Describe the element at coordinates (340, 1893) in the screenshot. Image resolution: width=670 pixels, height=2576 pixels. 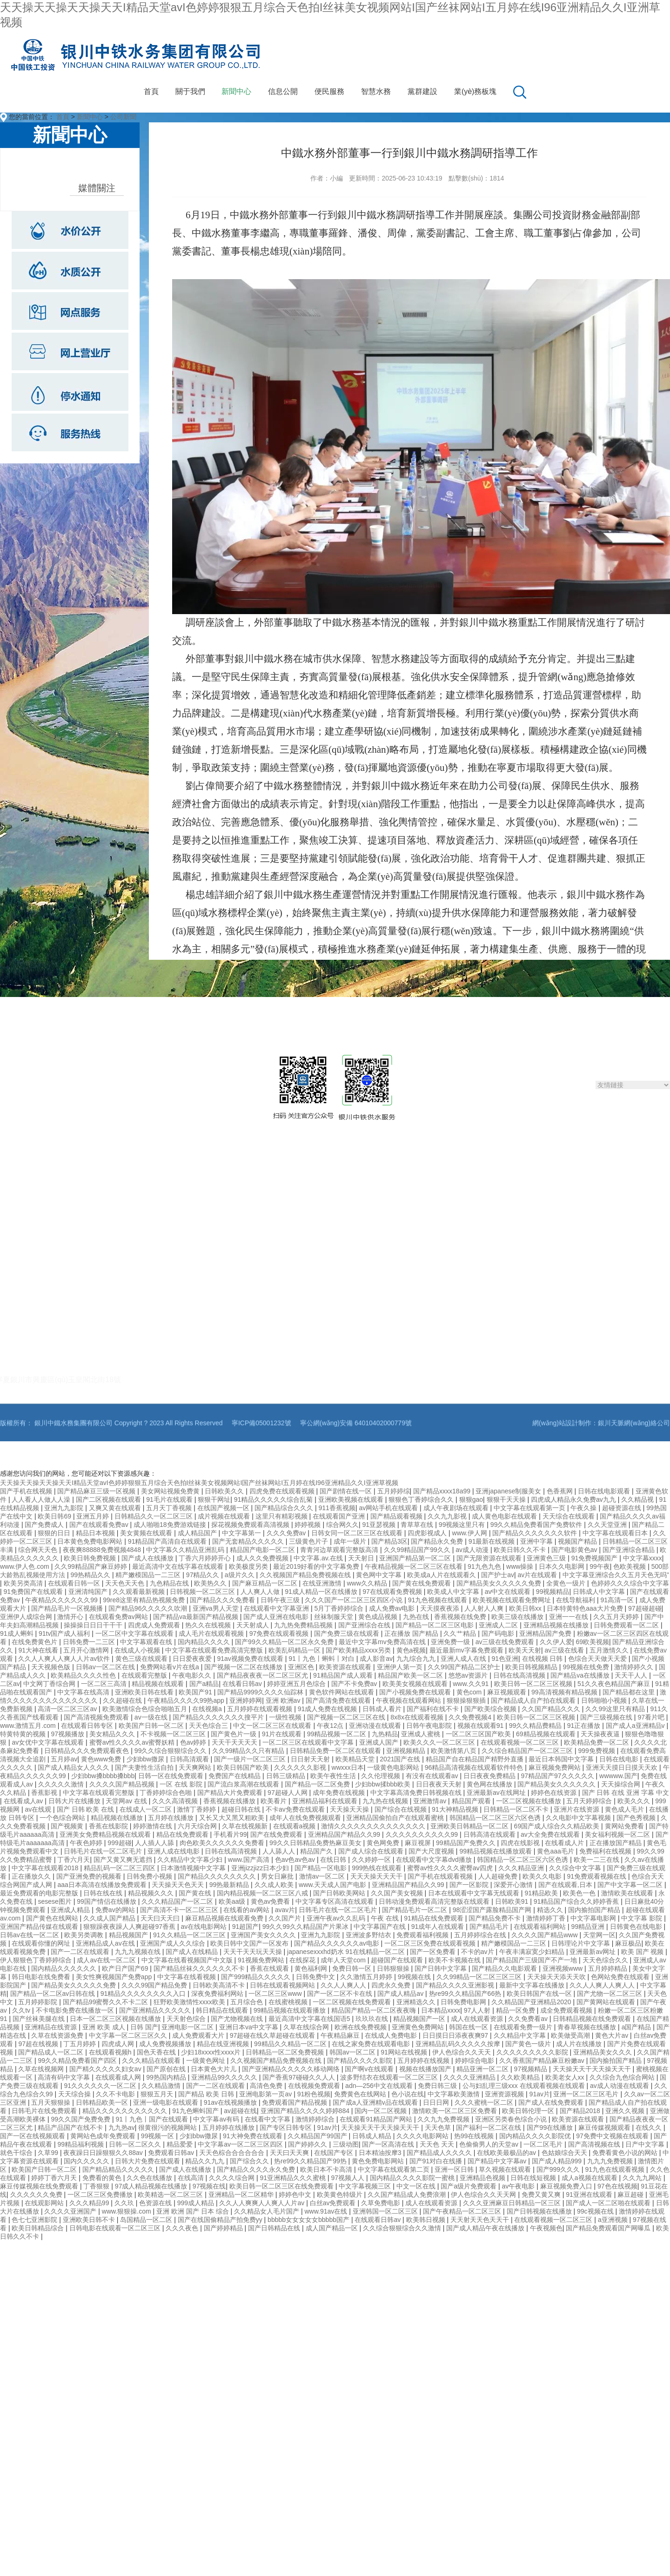
I see `国产日韩欧美网站` at that location.